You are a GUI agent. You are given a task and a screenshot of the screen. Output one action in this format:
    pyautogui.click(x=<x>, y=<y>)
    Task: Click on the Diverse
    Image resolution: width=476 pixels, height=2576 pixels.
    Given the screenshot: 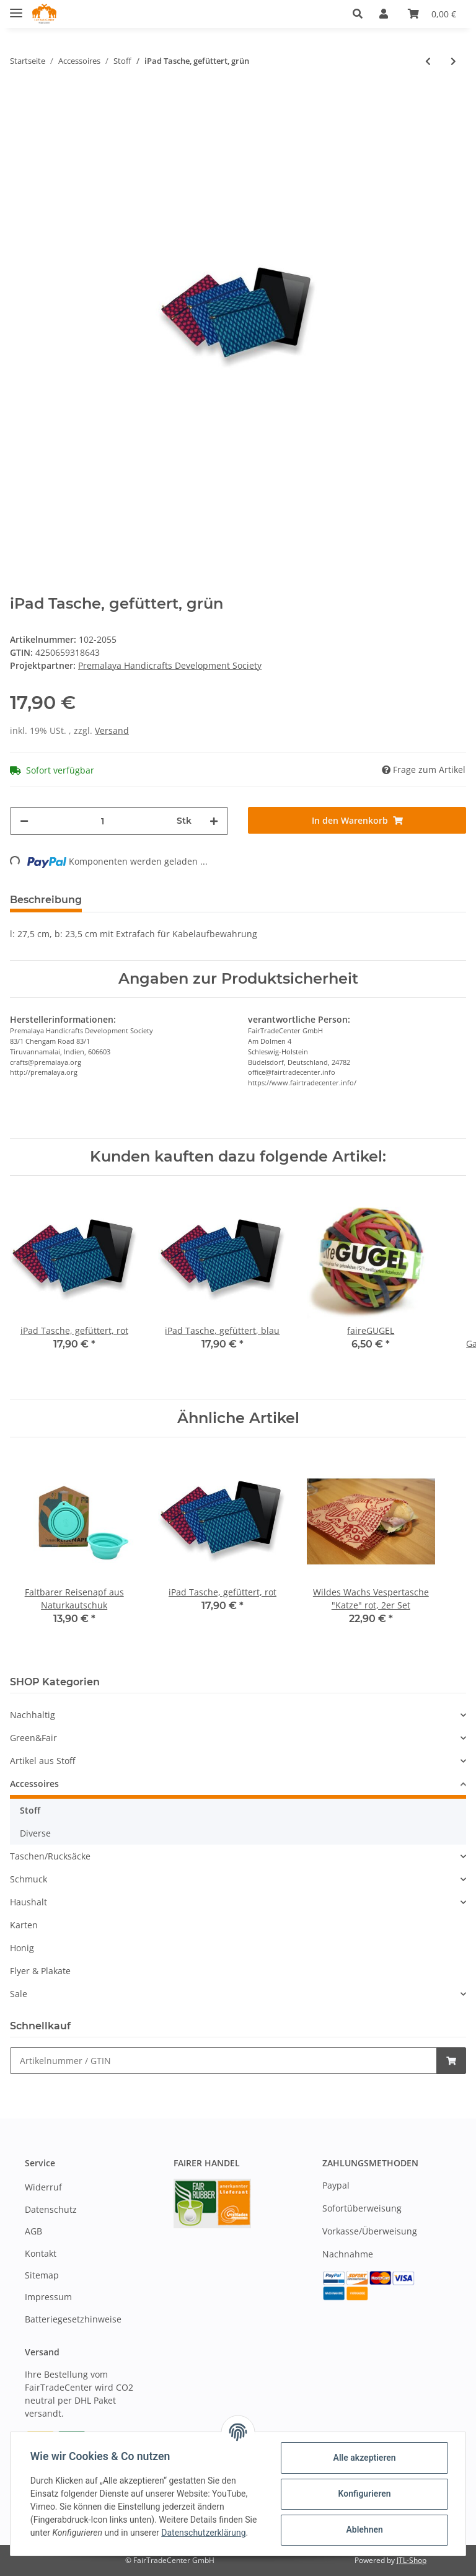 What is the action you would take?
    pyautogui.click(x=35, y=1833)
    